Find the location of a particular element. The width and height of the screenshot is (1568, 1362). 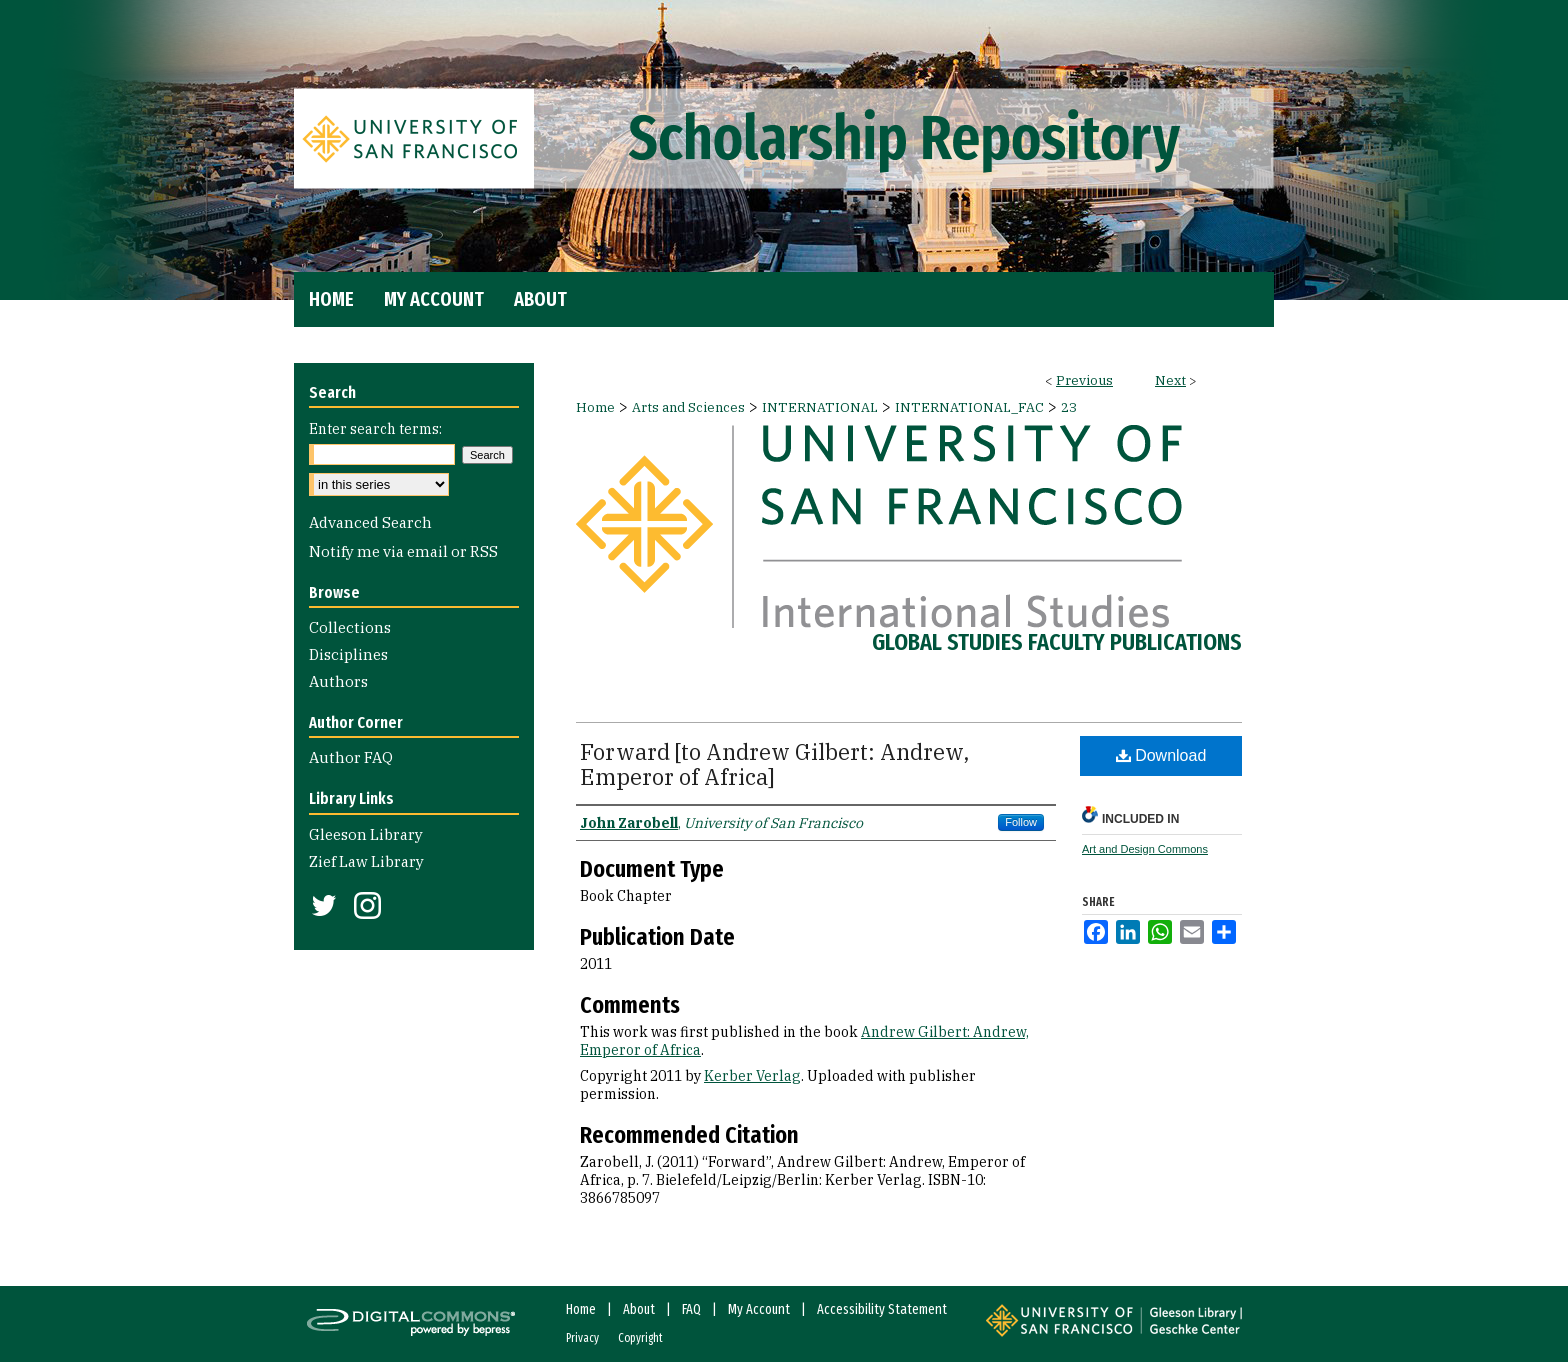

Next is located at coordinates (1170, 380).